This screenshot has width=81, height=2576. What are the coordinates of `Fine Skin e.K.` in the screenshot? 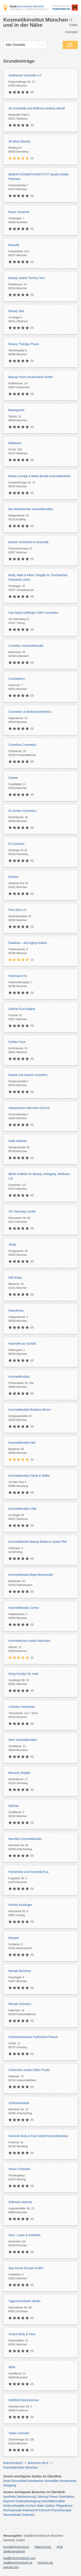 It's located at (17, 910).